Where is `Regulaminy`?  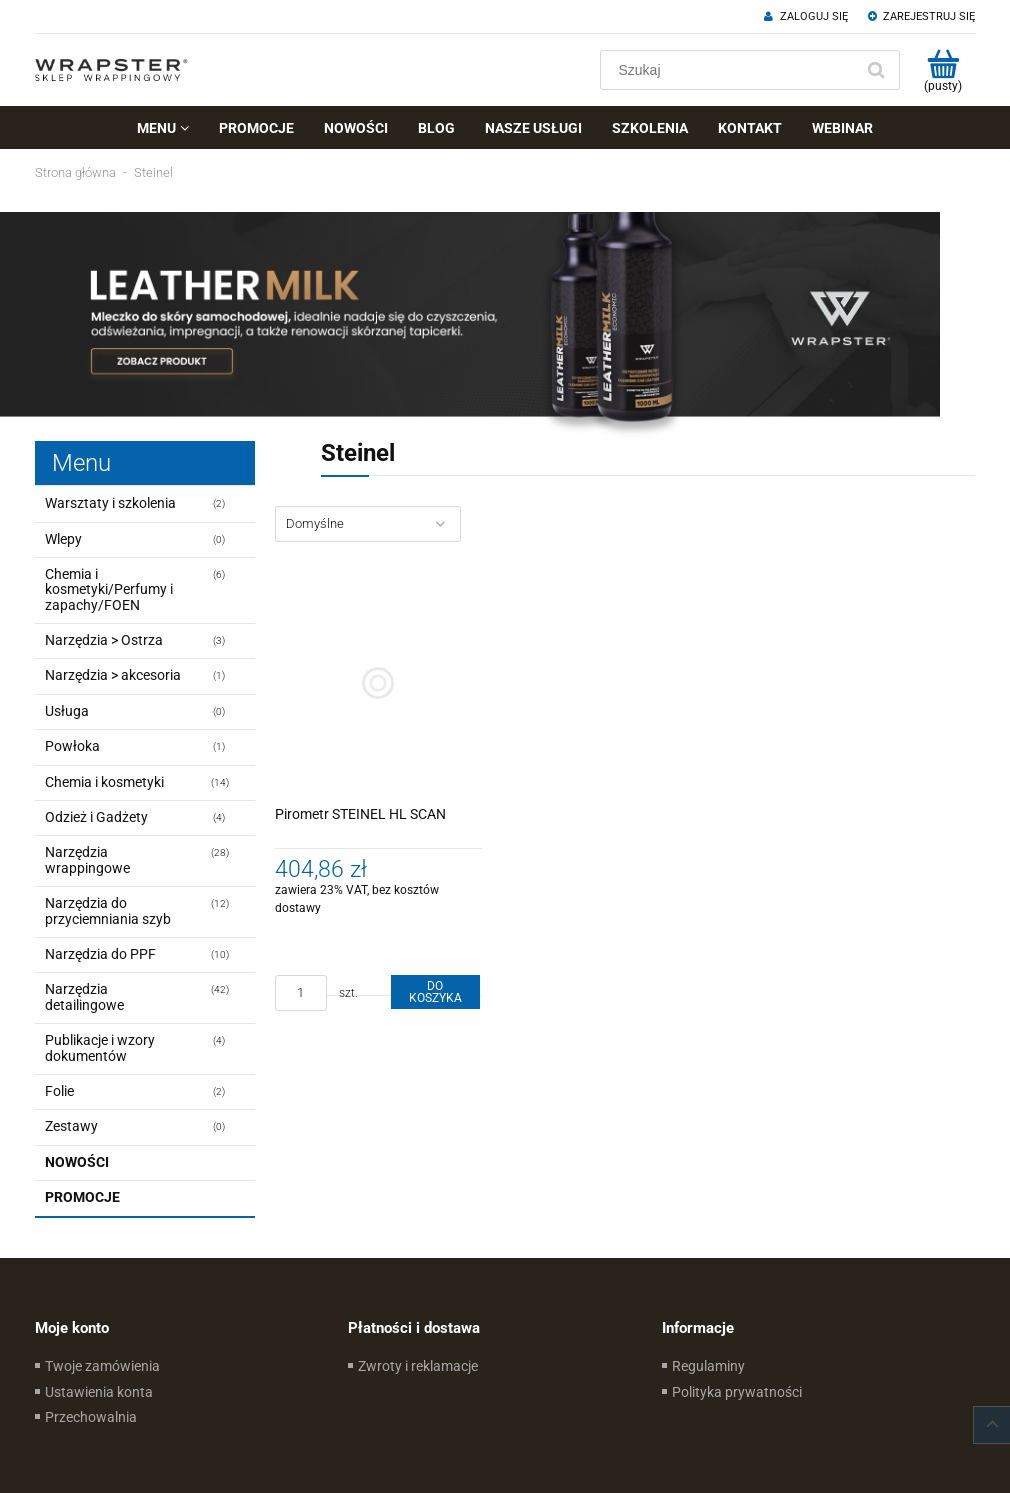 Regulaminy is located at coordinates (708, 1366).